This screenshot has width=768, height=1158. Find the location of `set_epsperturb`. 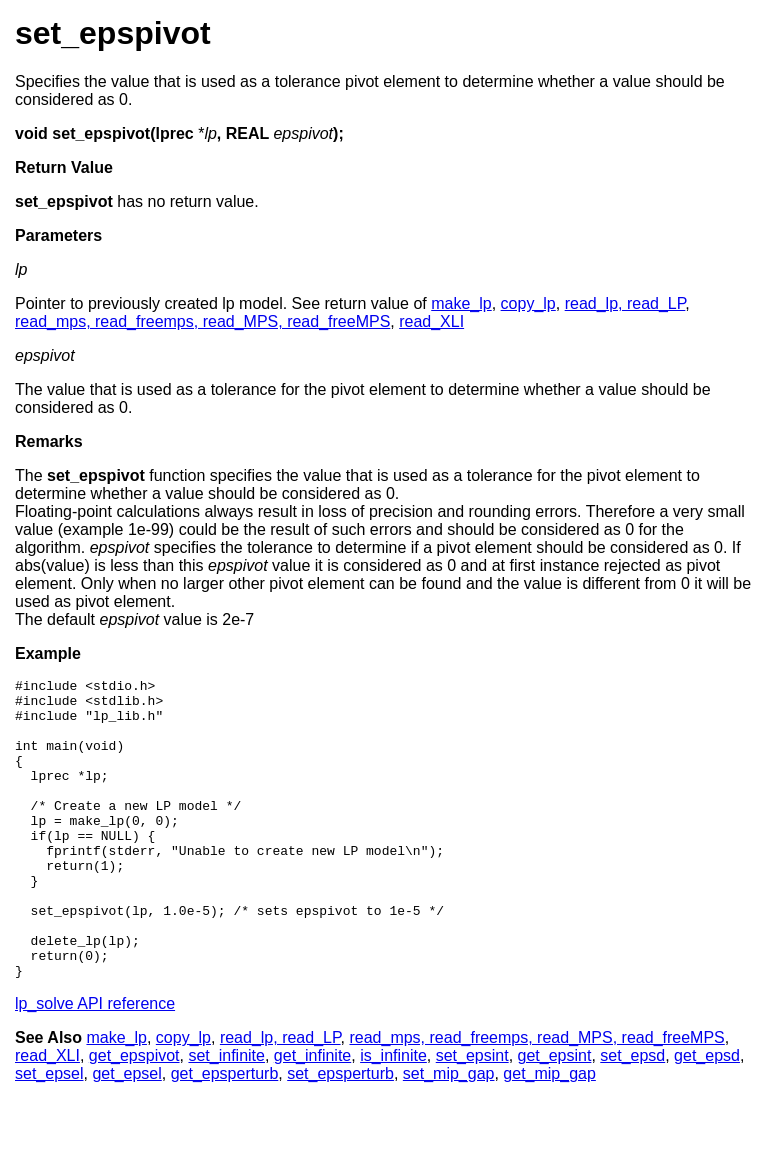

set_epsperturb is located at coordinates (340, 1133).